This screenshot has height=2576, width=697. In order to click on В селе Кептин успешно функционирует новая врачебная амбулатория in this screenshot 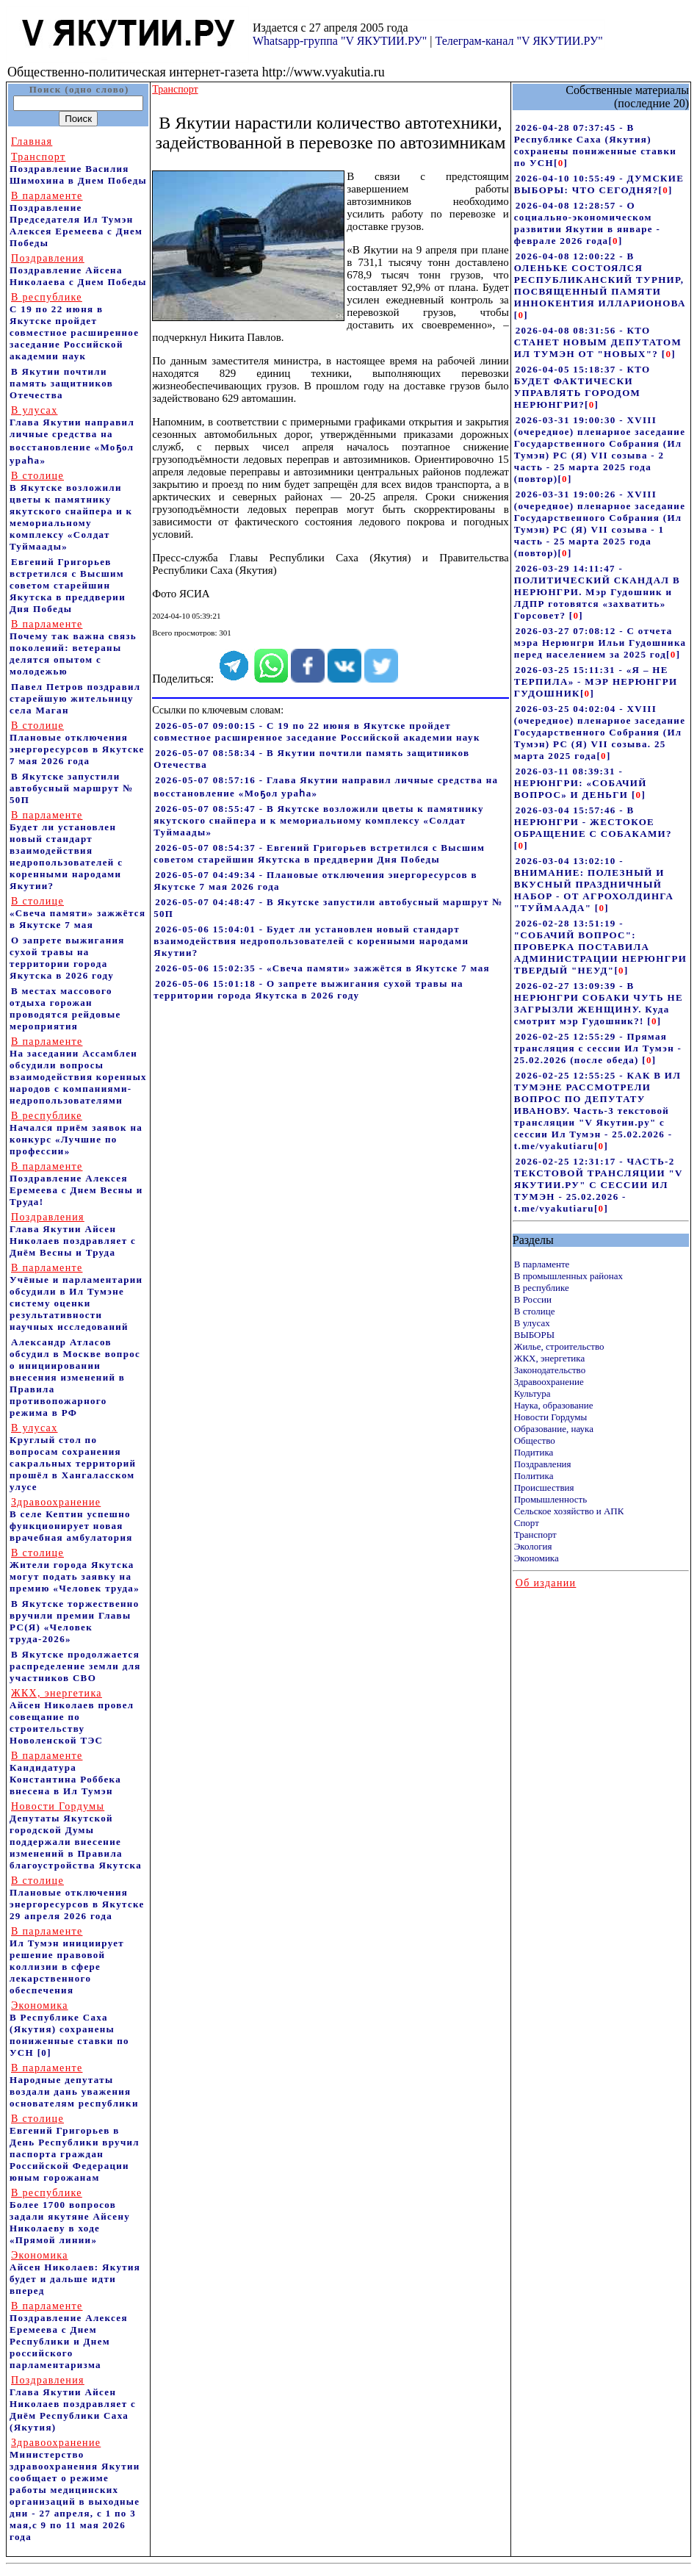, I will do `click(71, 1520)`.